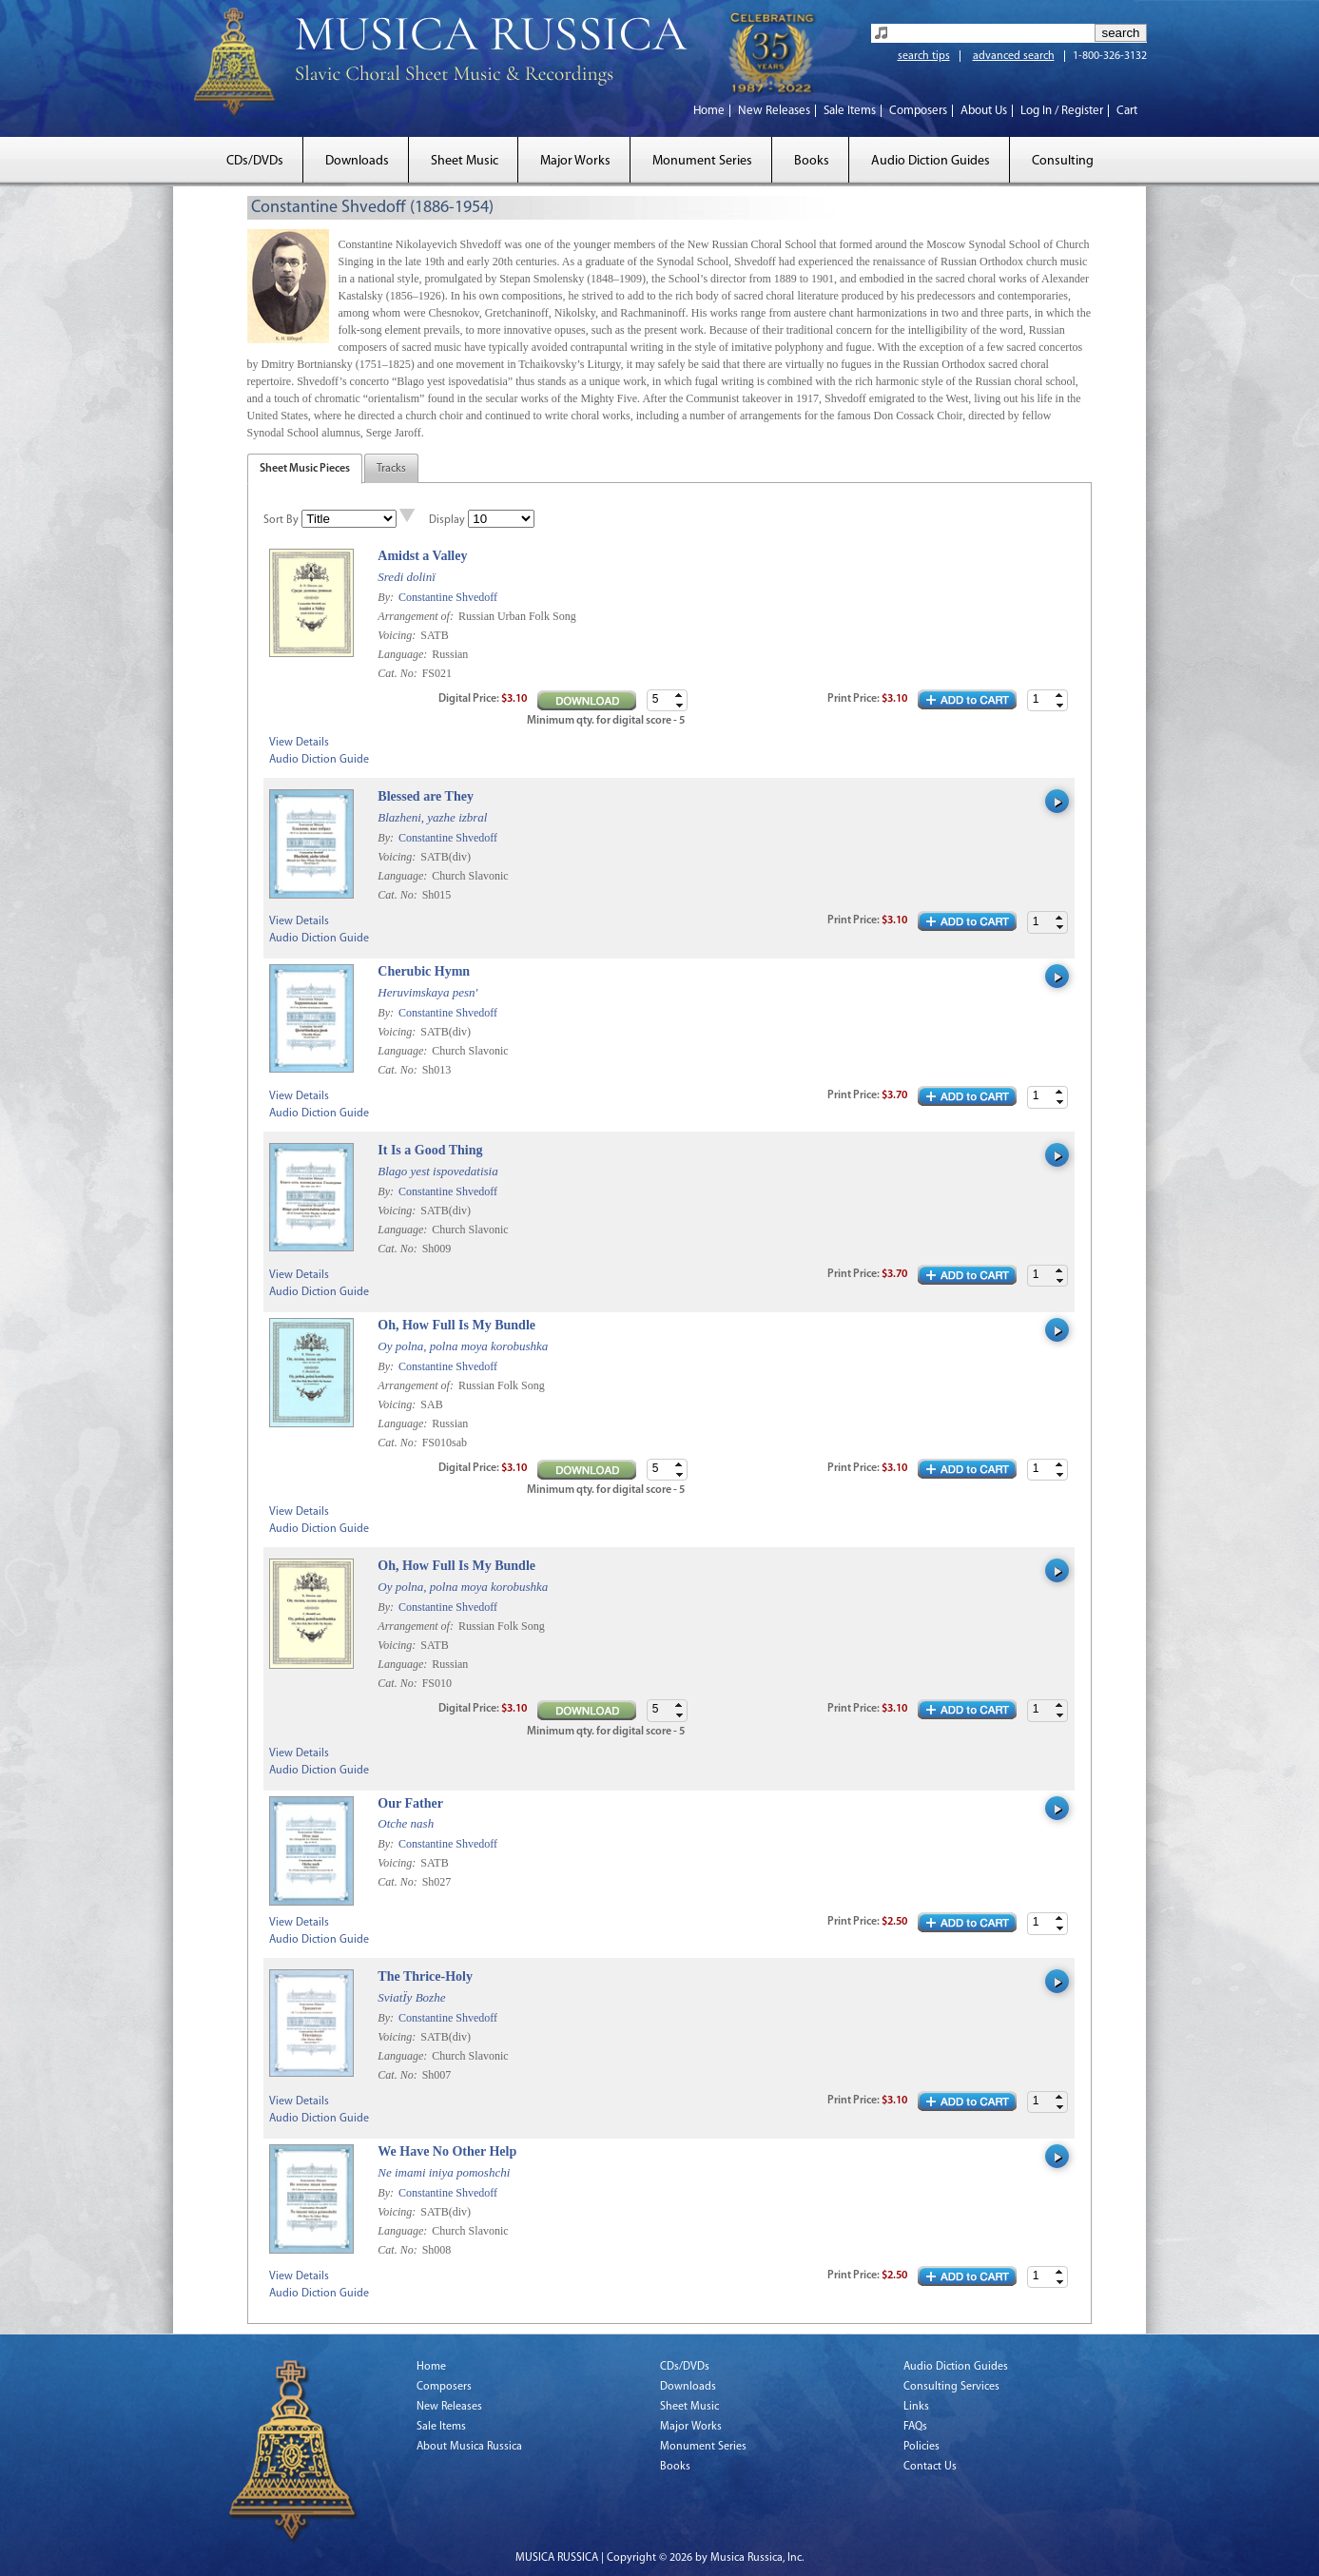  Describe the element at coordinates (464, 161) in the screenshot. I see `Sheet Music` at that location.